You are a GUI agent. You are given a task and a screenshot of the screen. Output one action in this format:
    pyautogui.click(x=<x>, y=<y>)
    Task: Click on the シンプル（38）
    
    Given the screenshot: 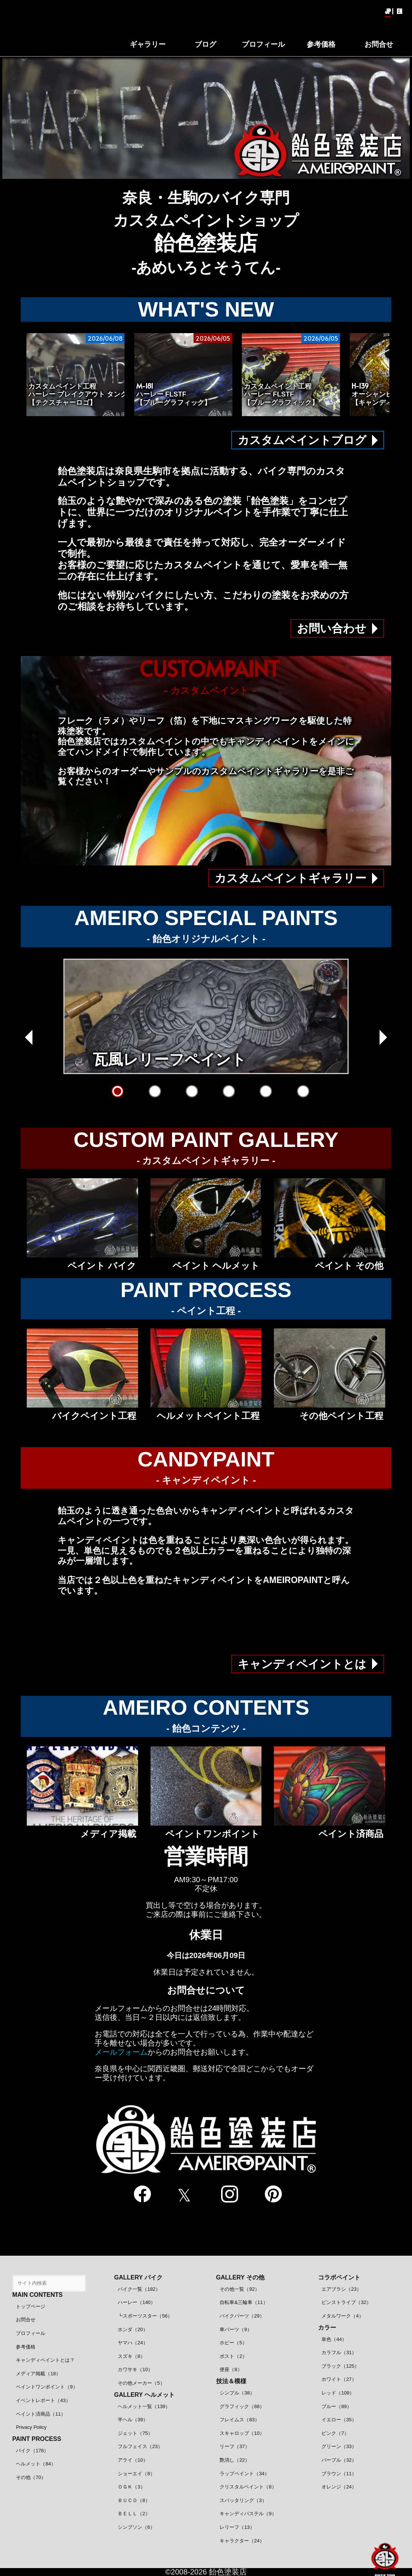 What is the action you would take?
    pyautogui.click(x=237, y=2393)
    